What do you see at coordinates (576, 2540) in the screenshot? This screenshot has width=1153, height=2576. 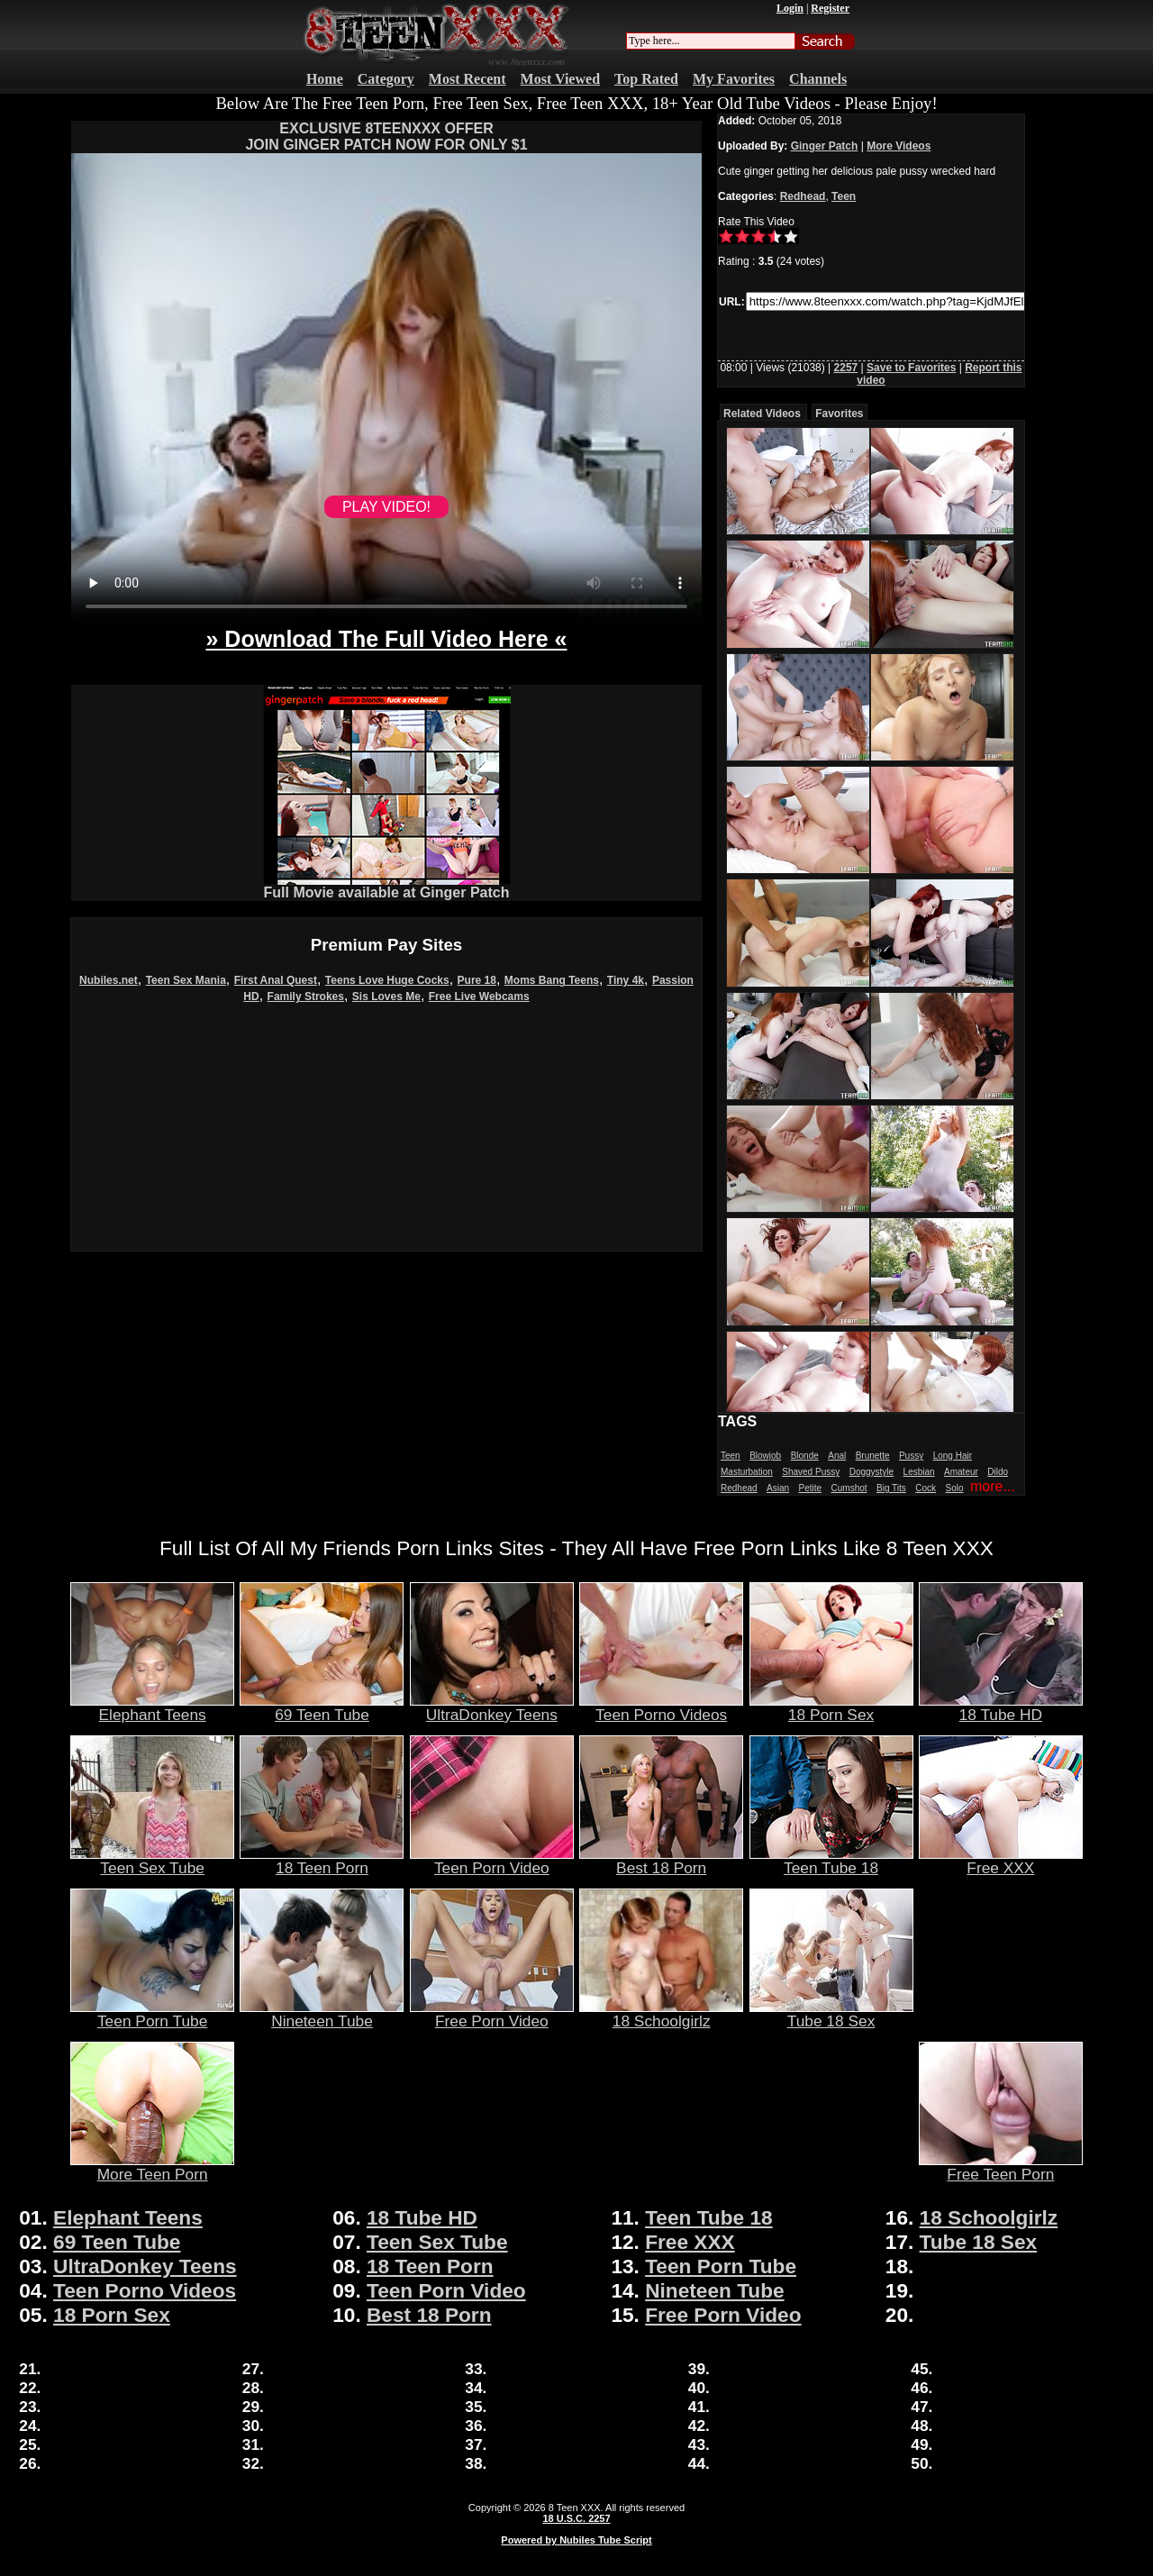 I see `Powered by Nubiles Tube Script` at bounding box center [576, 2540].